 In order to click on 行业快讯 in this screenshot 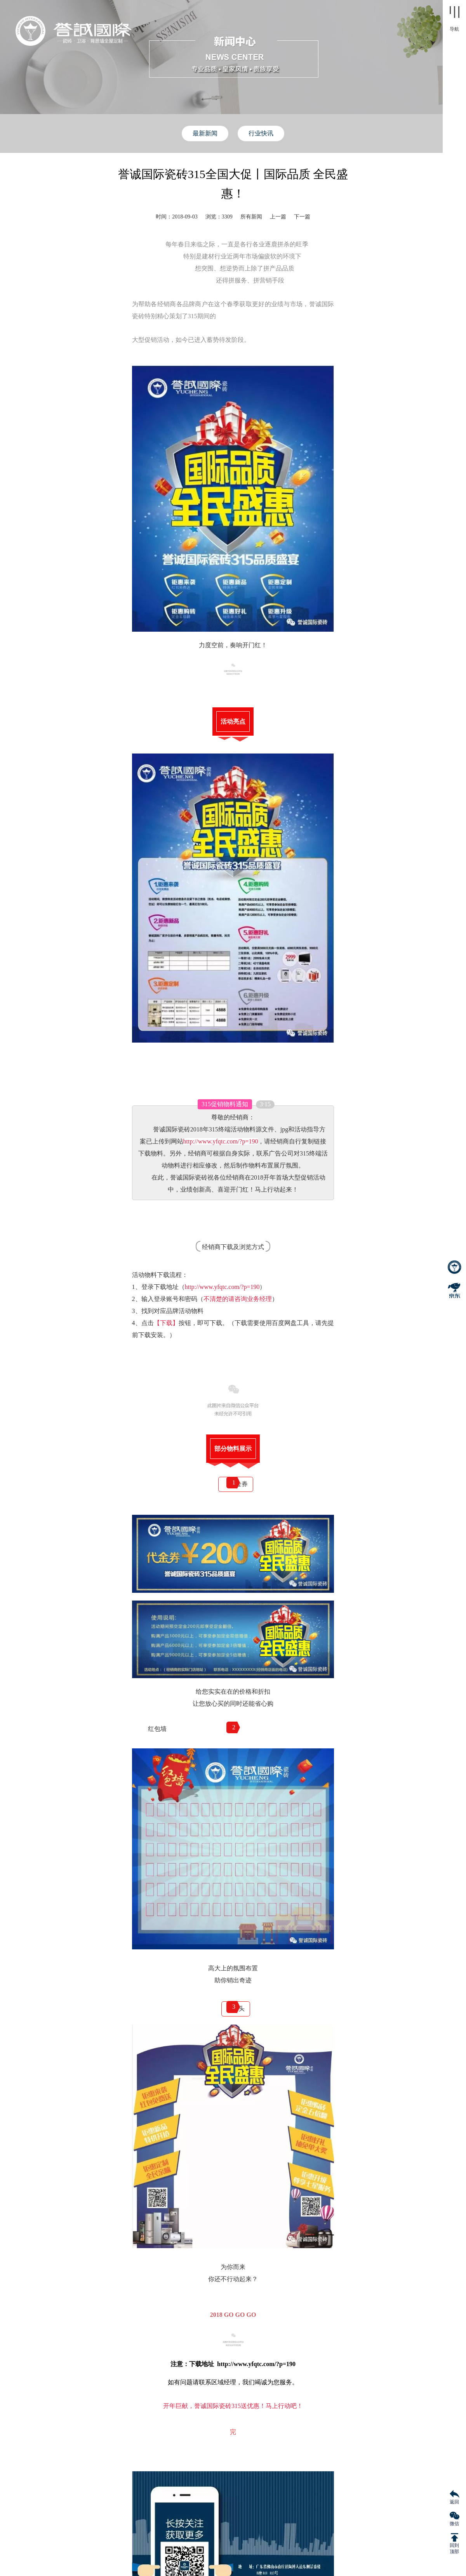, I will do `click(261, 133)`.